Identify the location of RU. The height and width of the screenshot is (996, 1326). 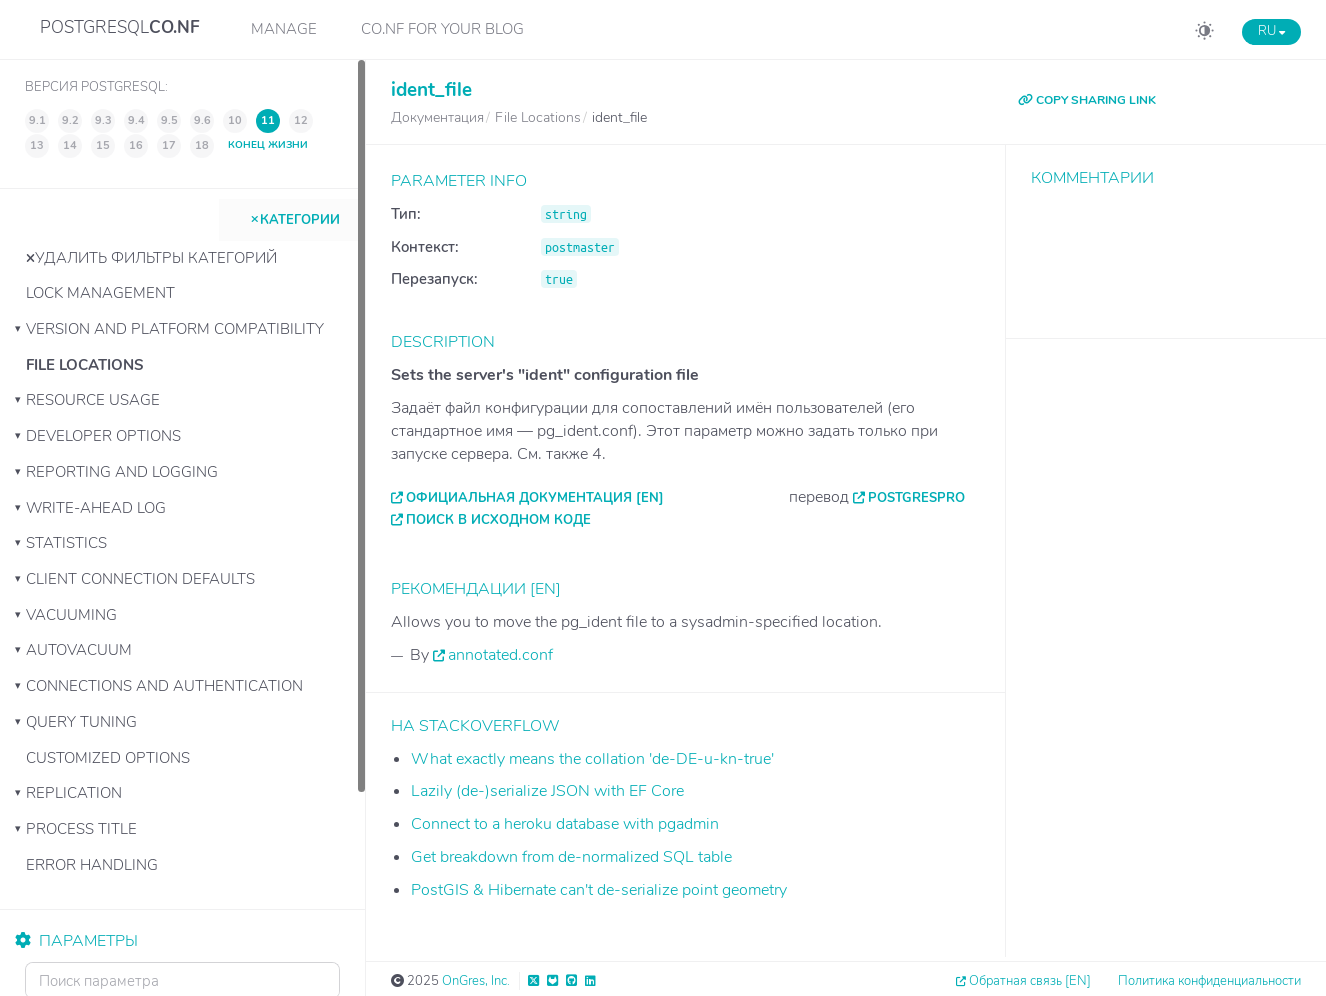
(1271, 31).